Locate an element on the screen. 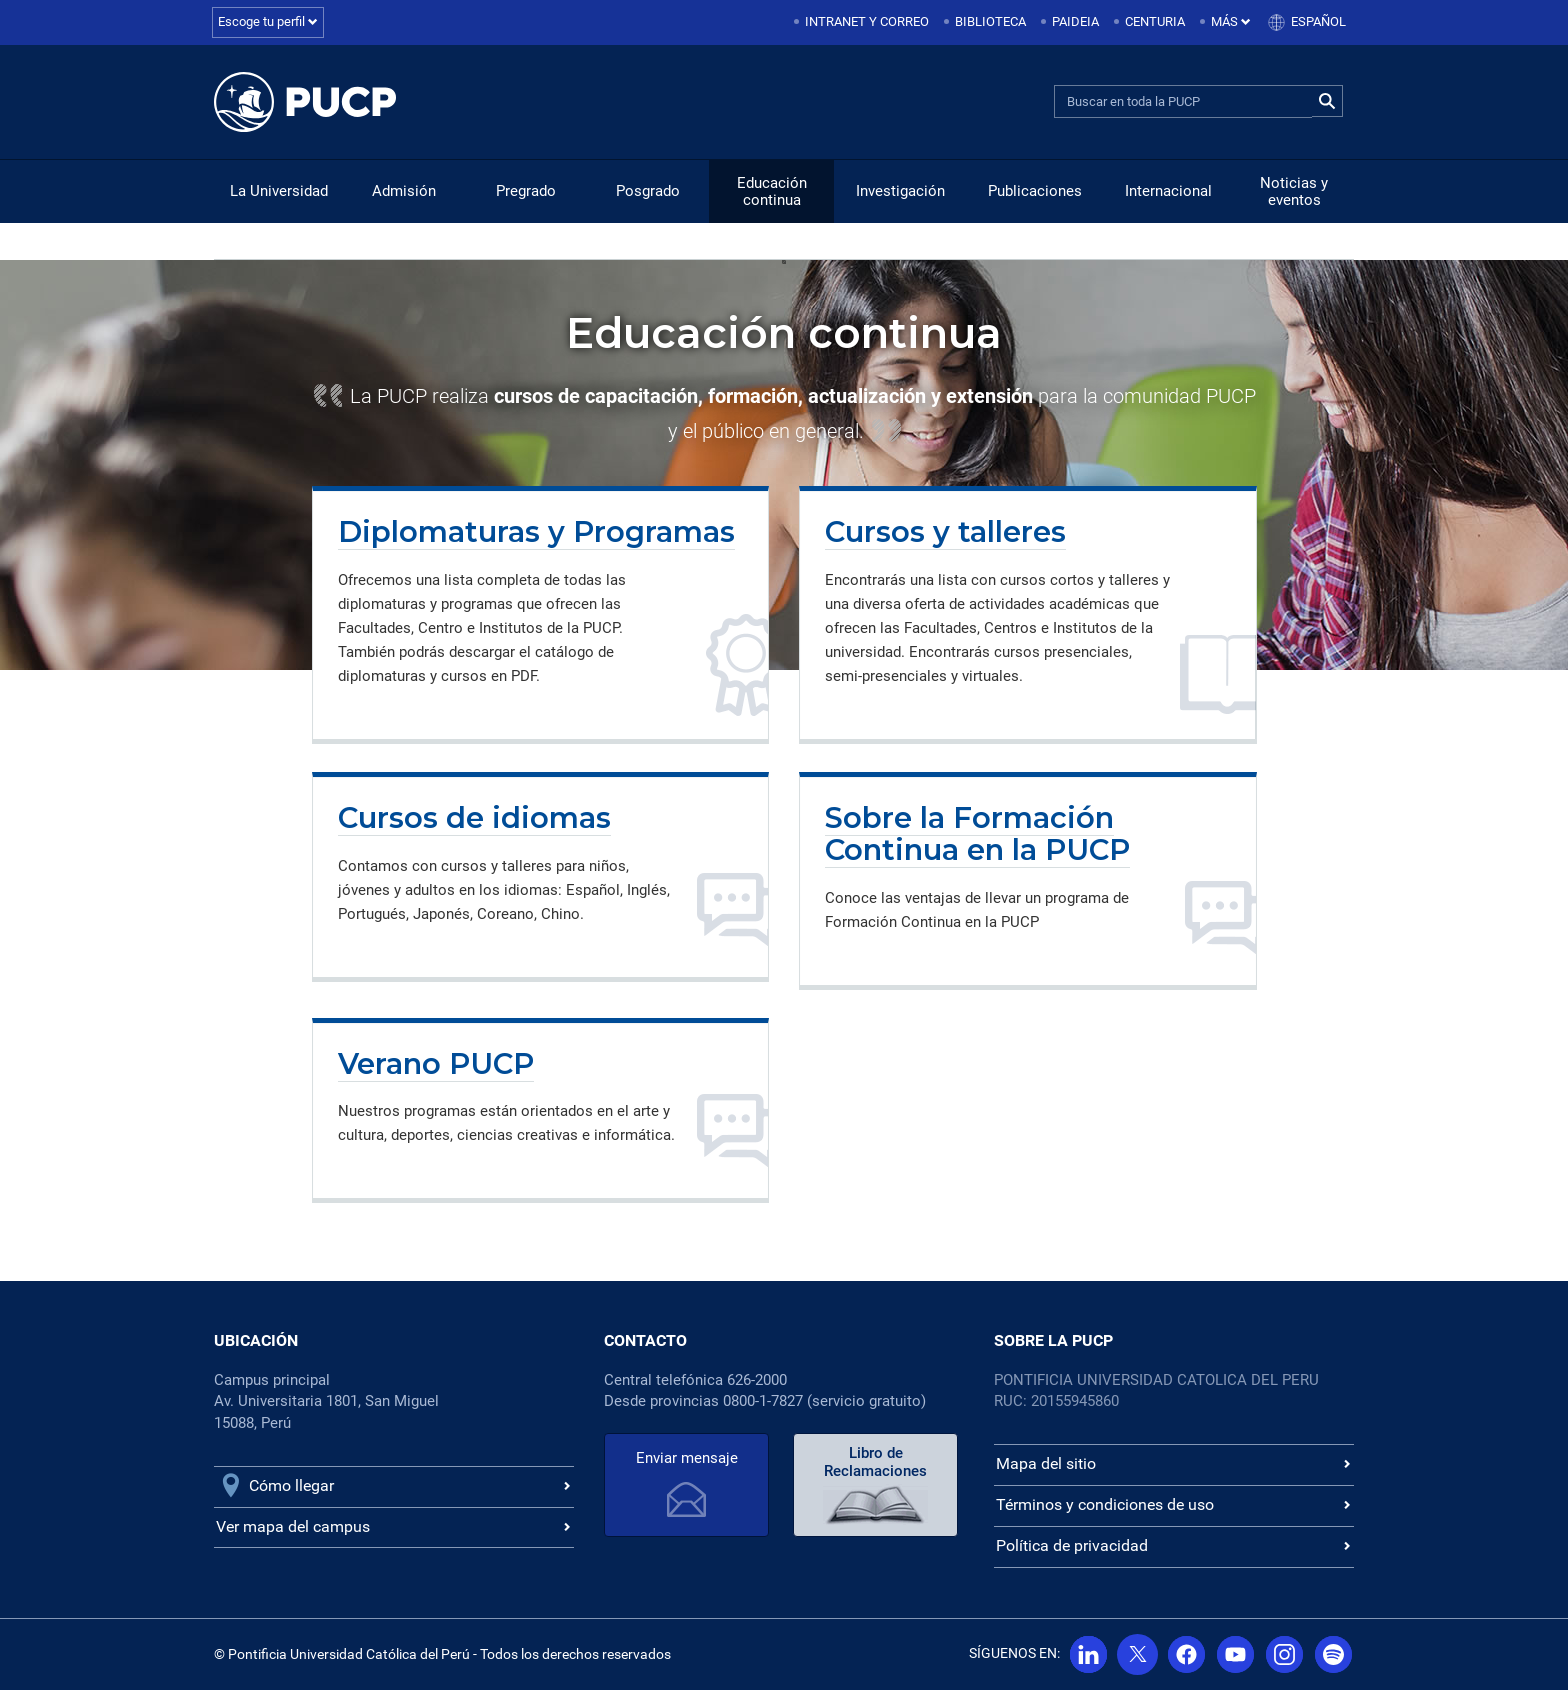 Image resolution: width=1568 pixels, height=1690 pixels. Centuria is located at coordinates (1155, 21).